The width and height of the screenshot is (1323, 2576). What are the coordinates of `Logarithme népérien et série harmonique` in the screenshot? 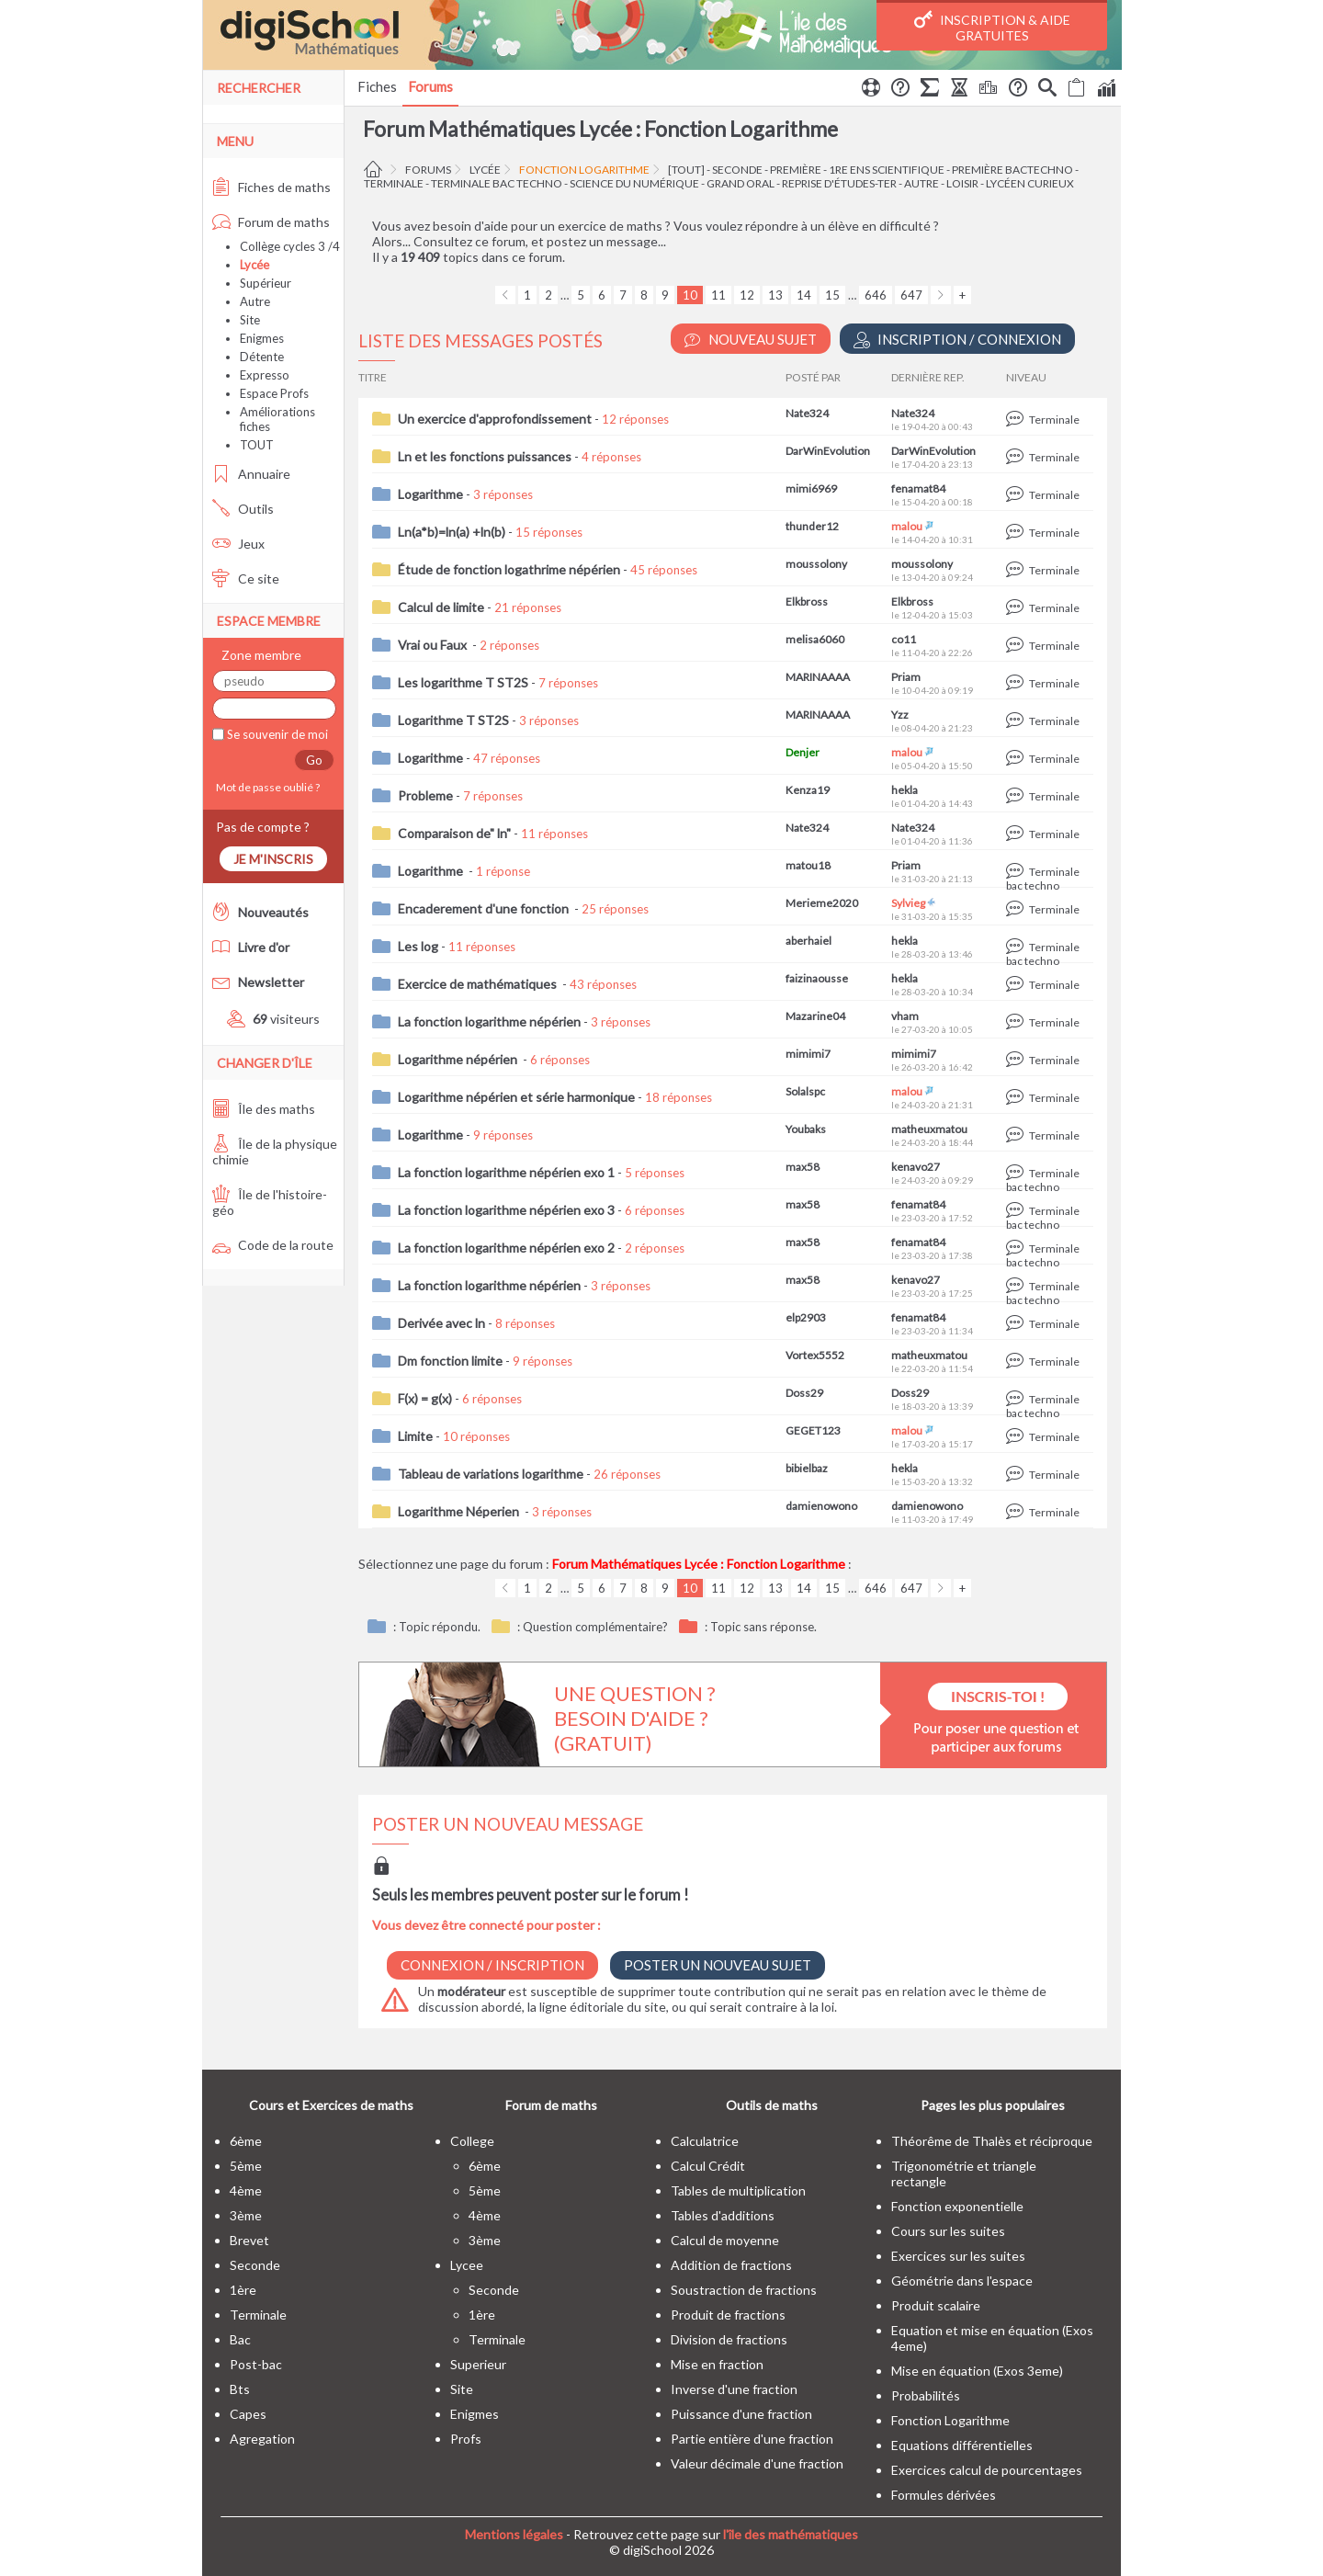 It's located at (516, 1097).